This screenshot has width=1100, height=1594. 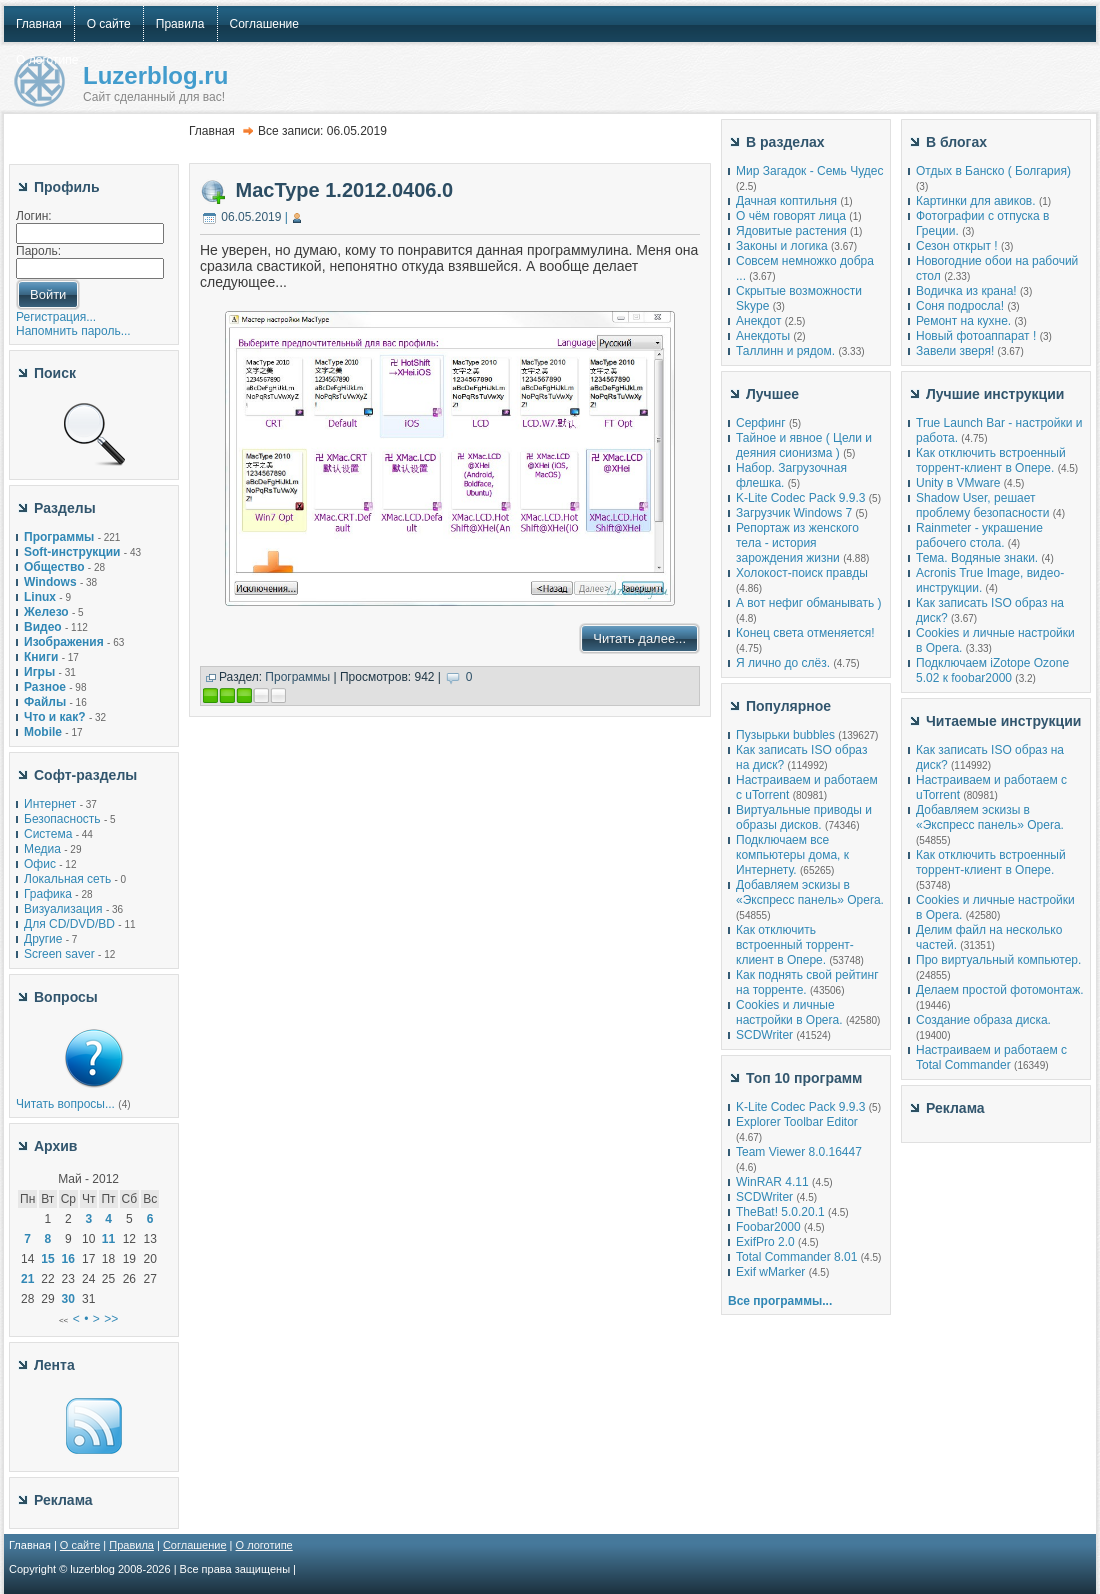 I want to click on Новый фотоаппарат !, so click(x=976, y=336).